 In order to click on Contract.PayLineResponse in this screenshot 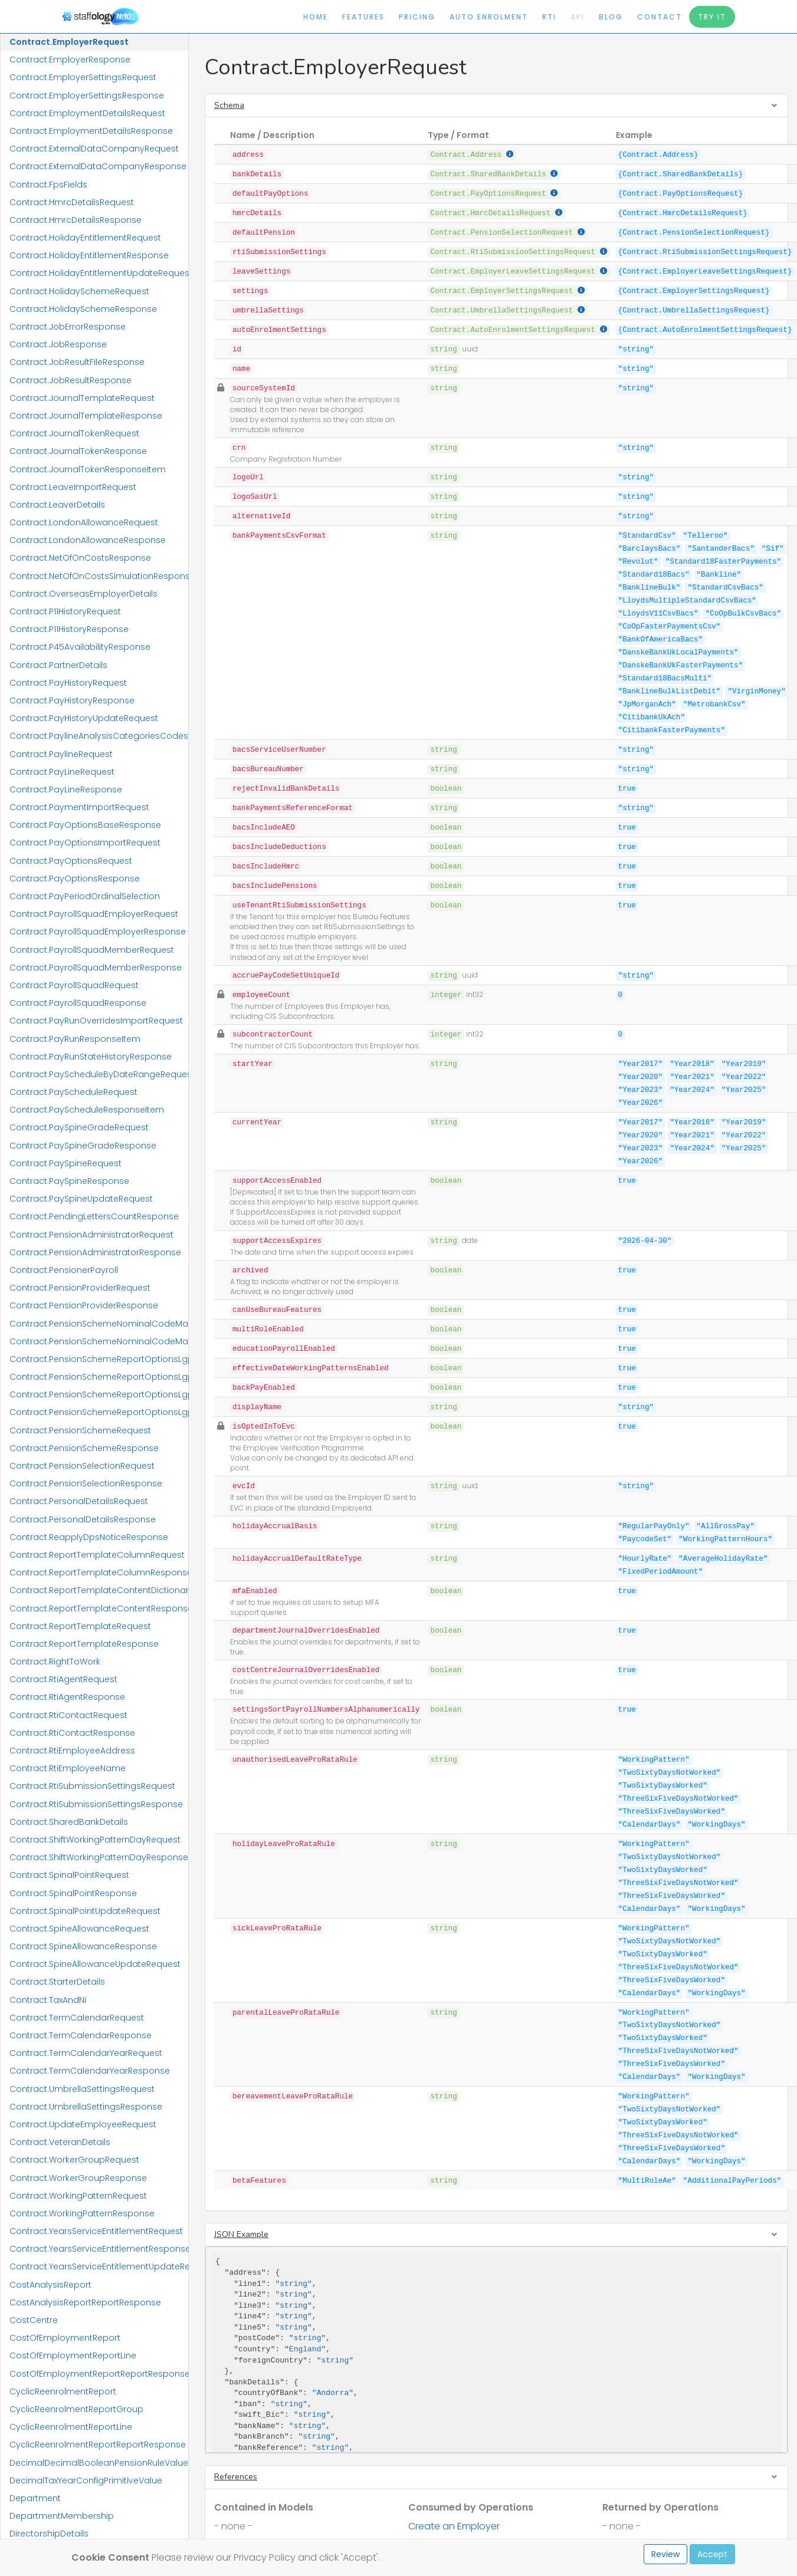, I will do `click(65, 789)`.